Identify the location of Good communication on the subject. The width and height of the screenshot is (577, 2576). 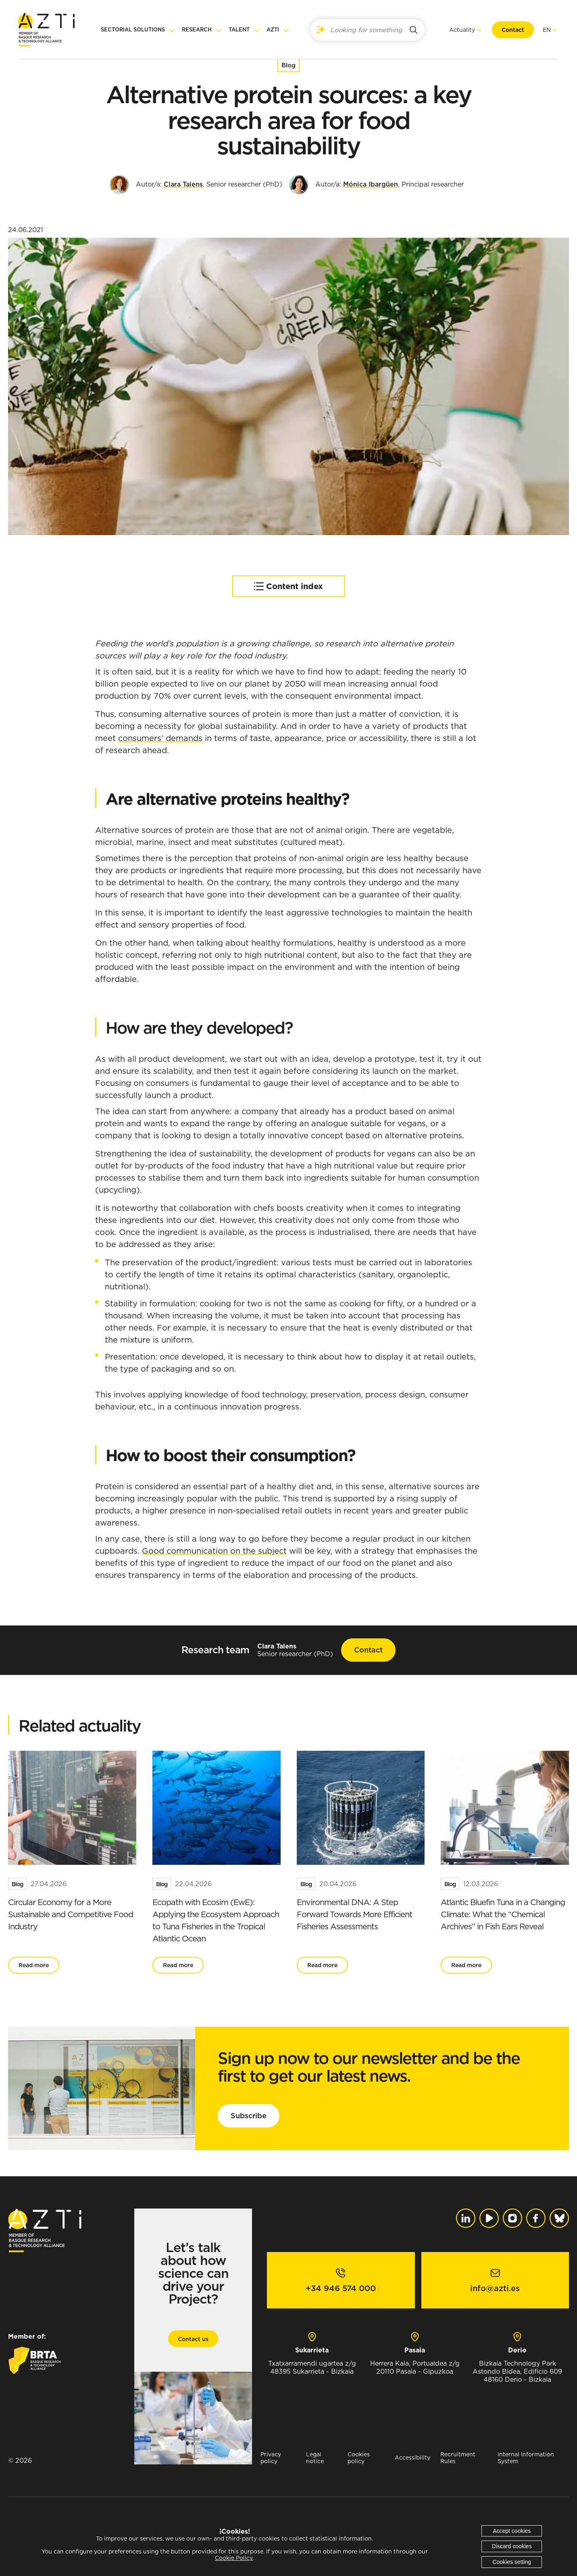
(214, 1551).